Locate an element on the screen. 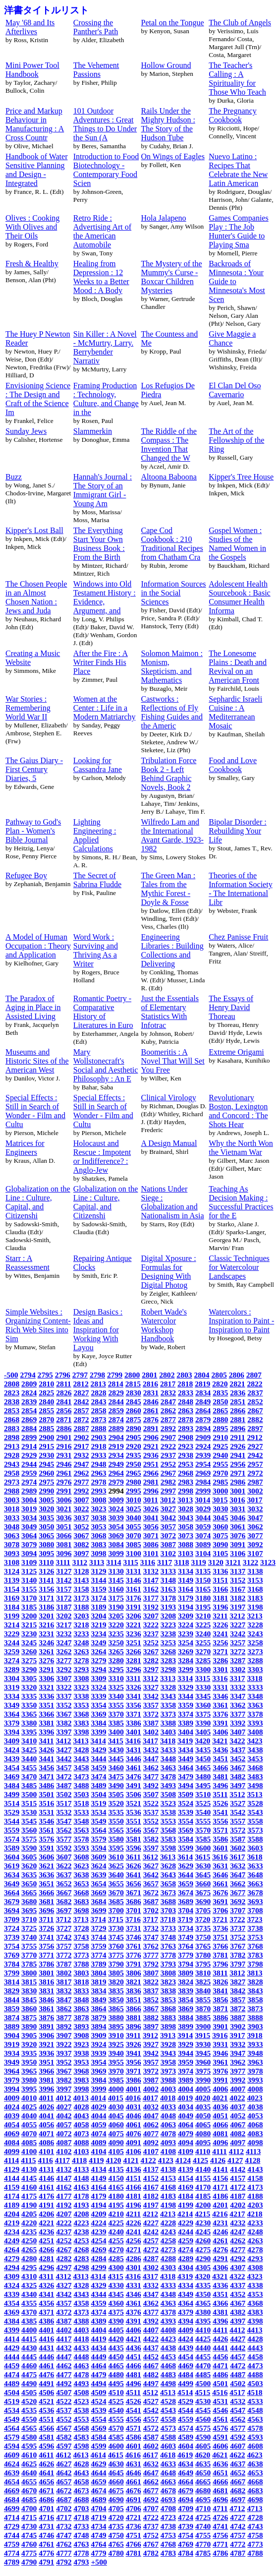  2917 is located at coordinates (81, 1446).